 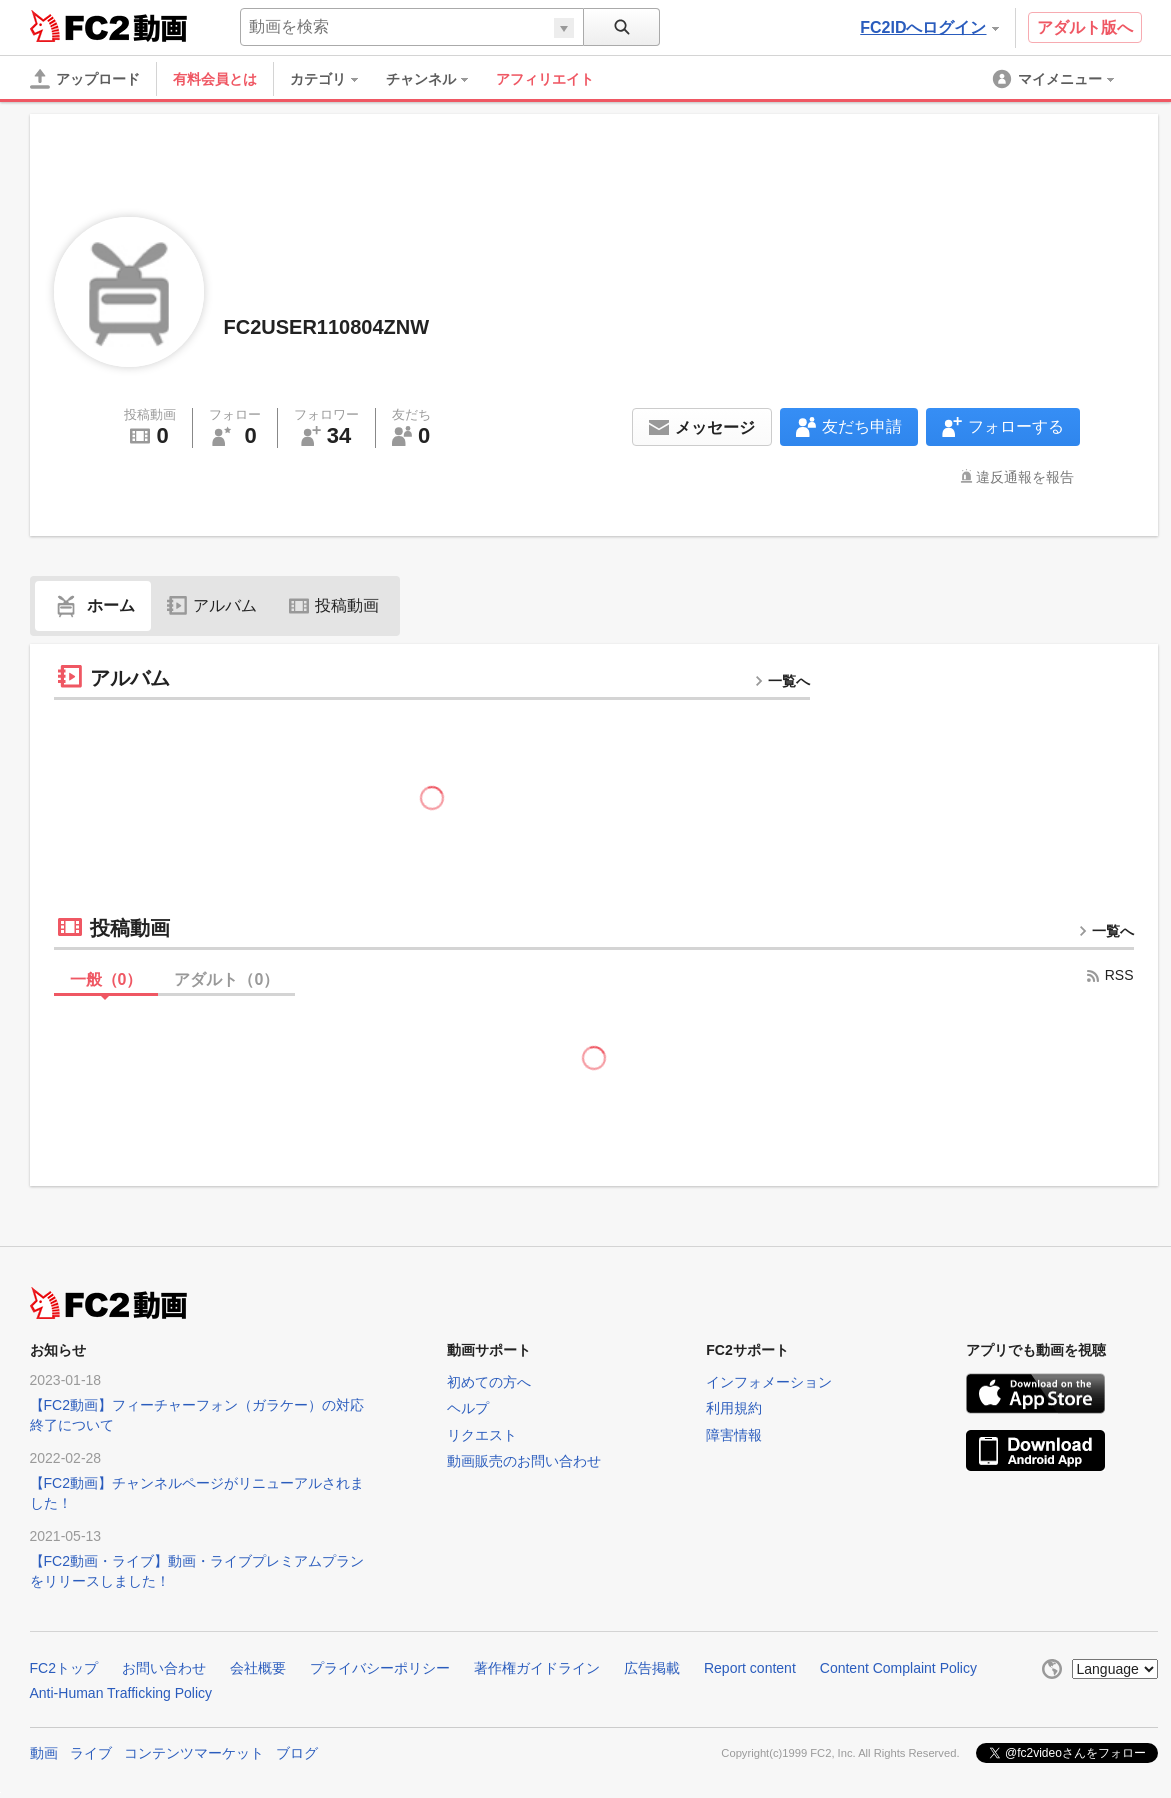 I want to click on ライブ, so click(x=91, y=1753).